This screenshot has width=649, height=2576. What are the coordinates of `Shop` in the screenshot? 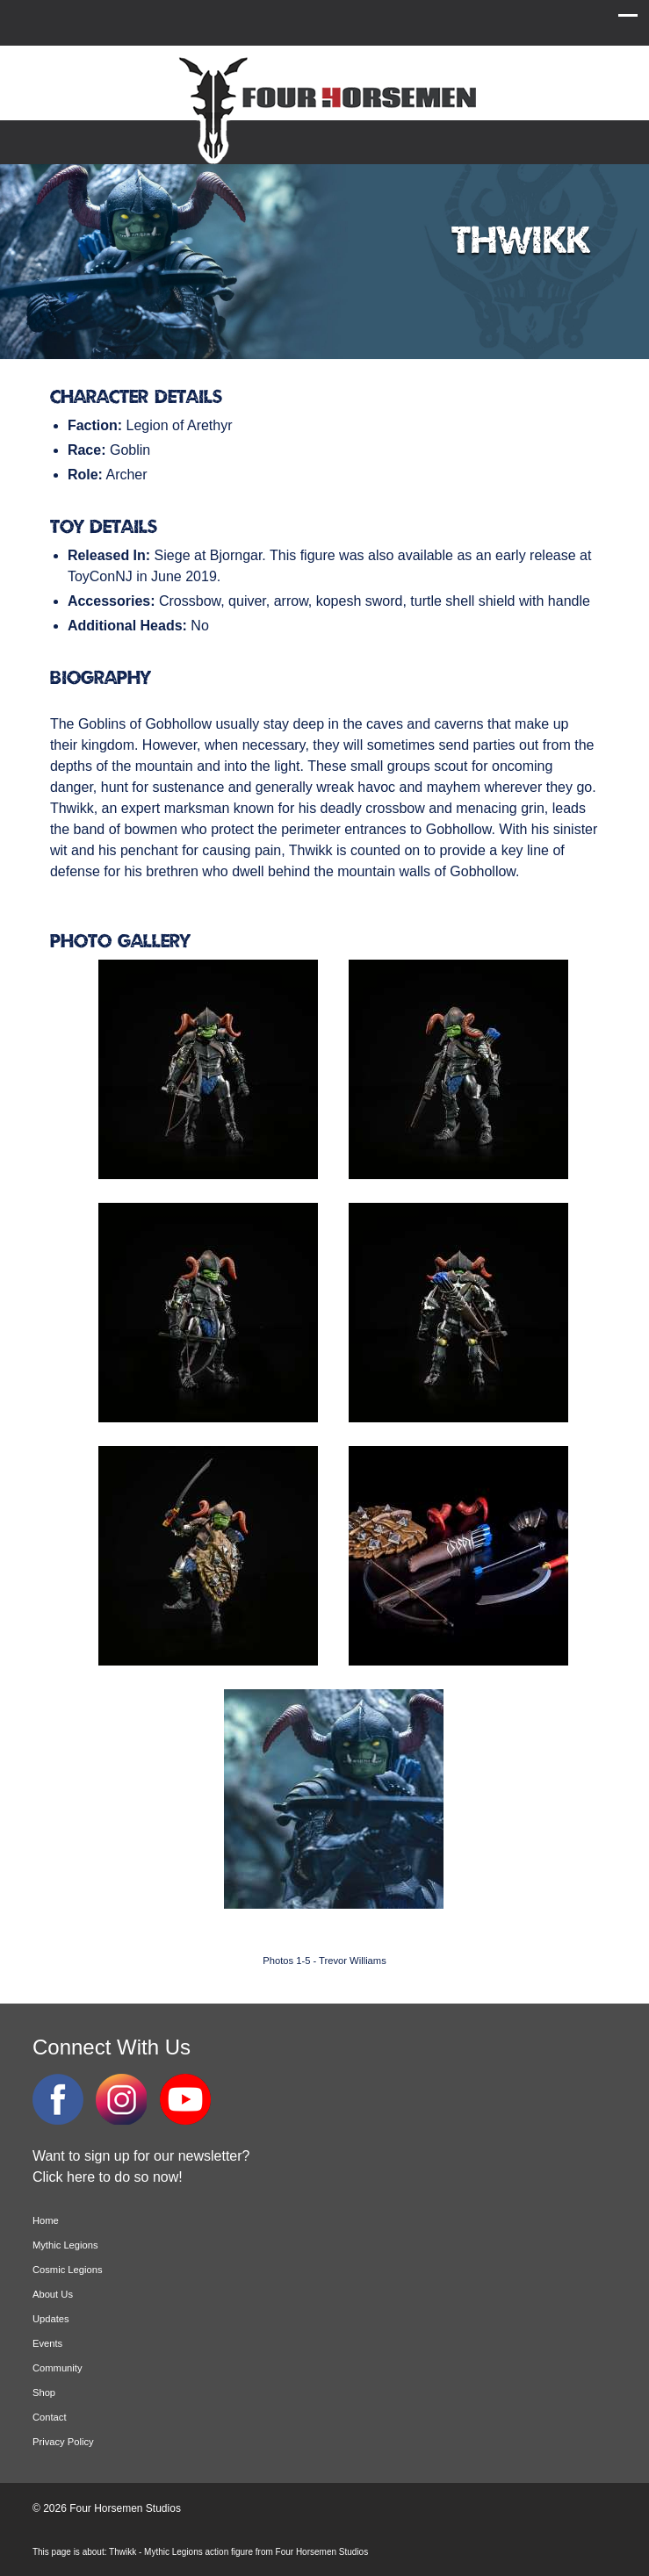 It's located at (43, 2392).